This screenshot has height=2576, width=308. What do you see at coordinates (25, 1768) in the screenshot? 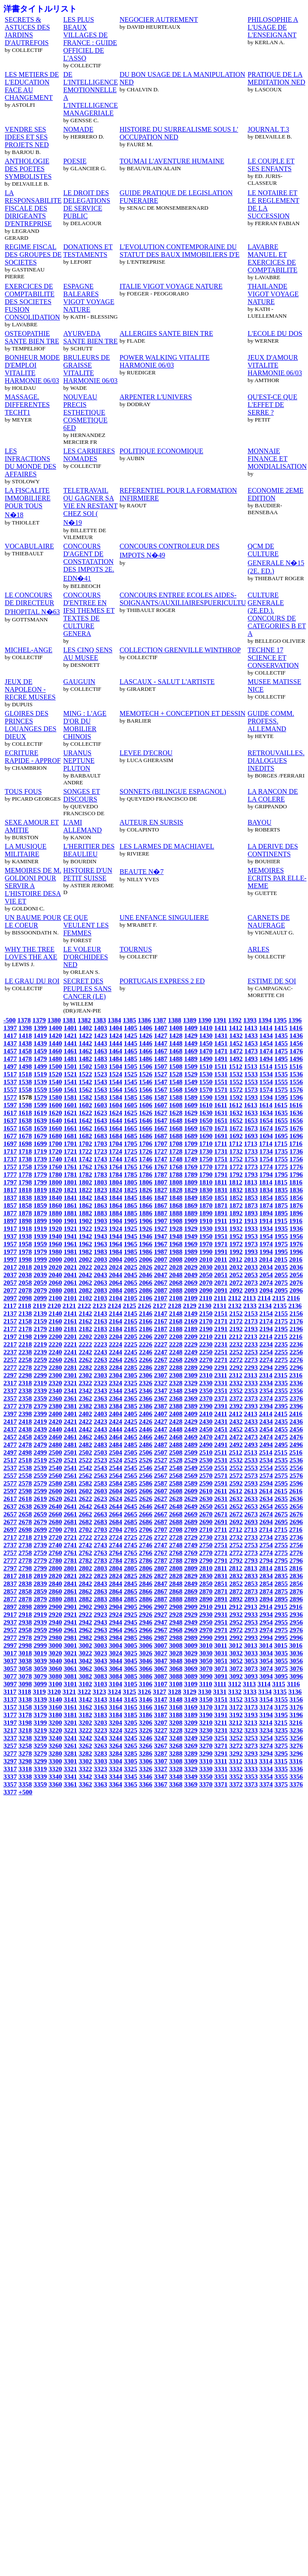
I see `3318` at bounding box center [25, 1768].